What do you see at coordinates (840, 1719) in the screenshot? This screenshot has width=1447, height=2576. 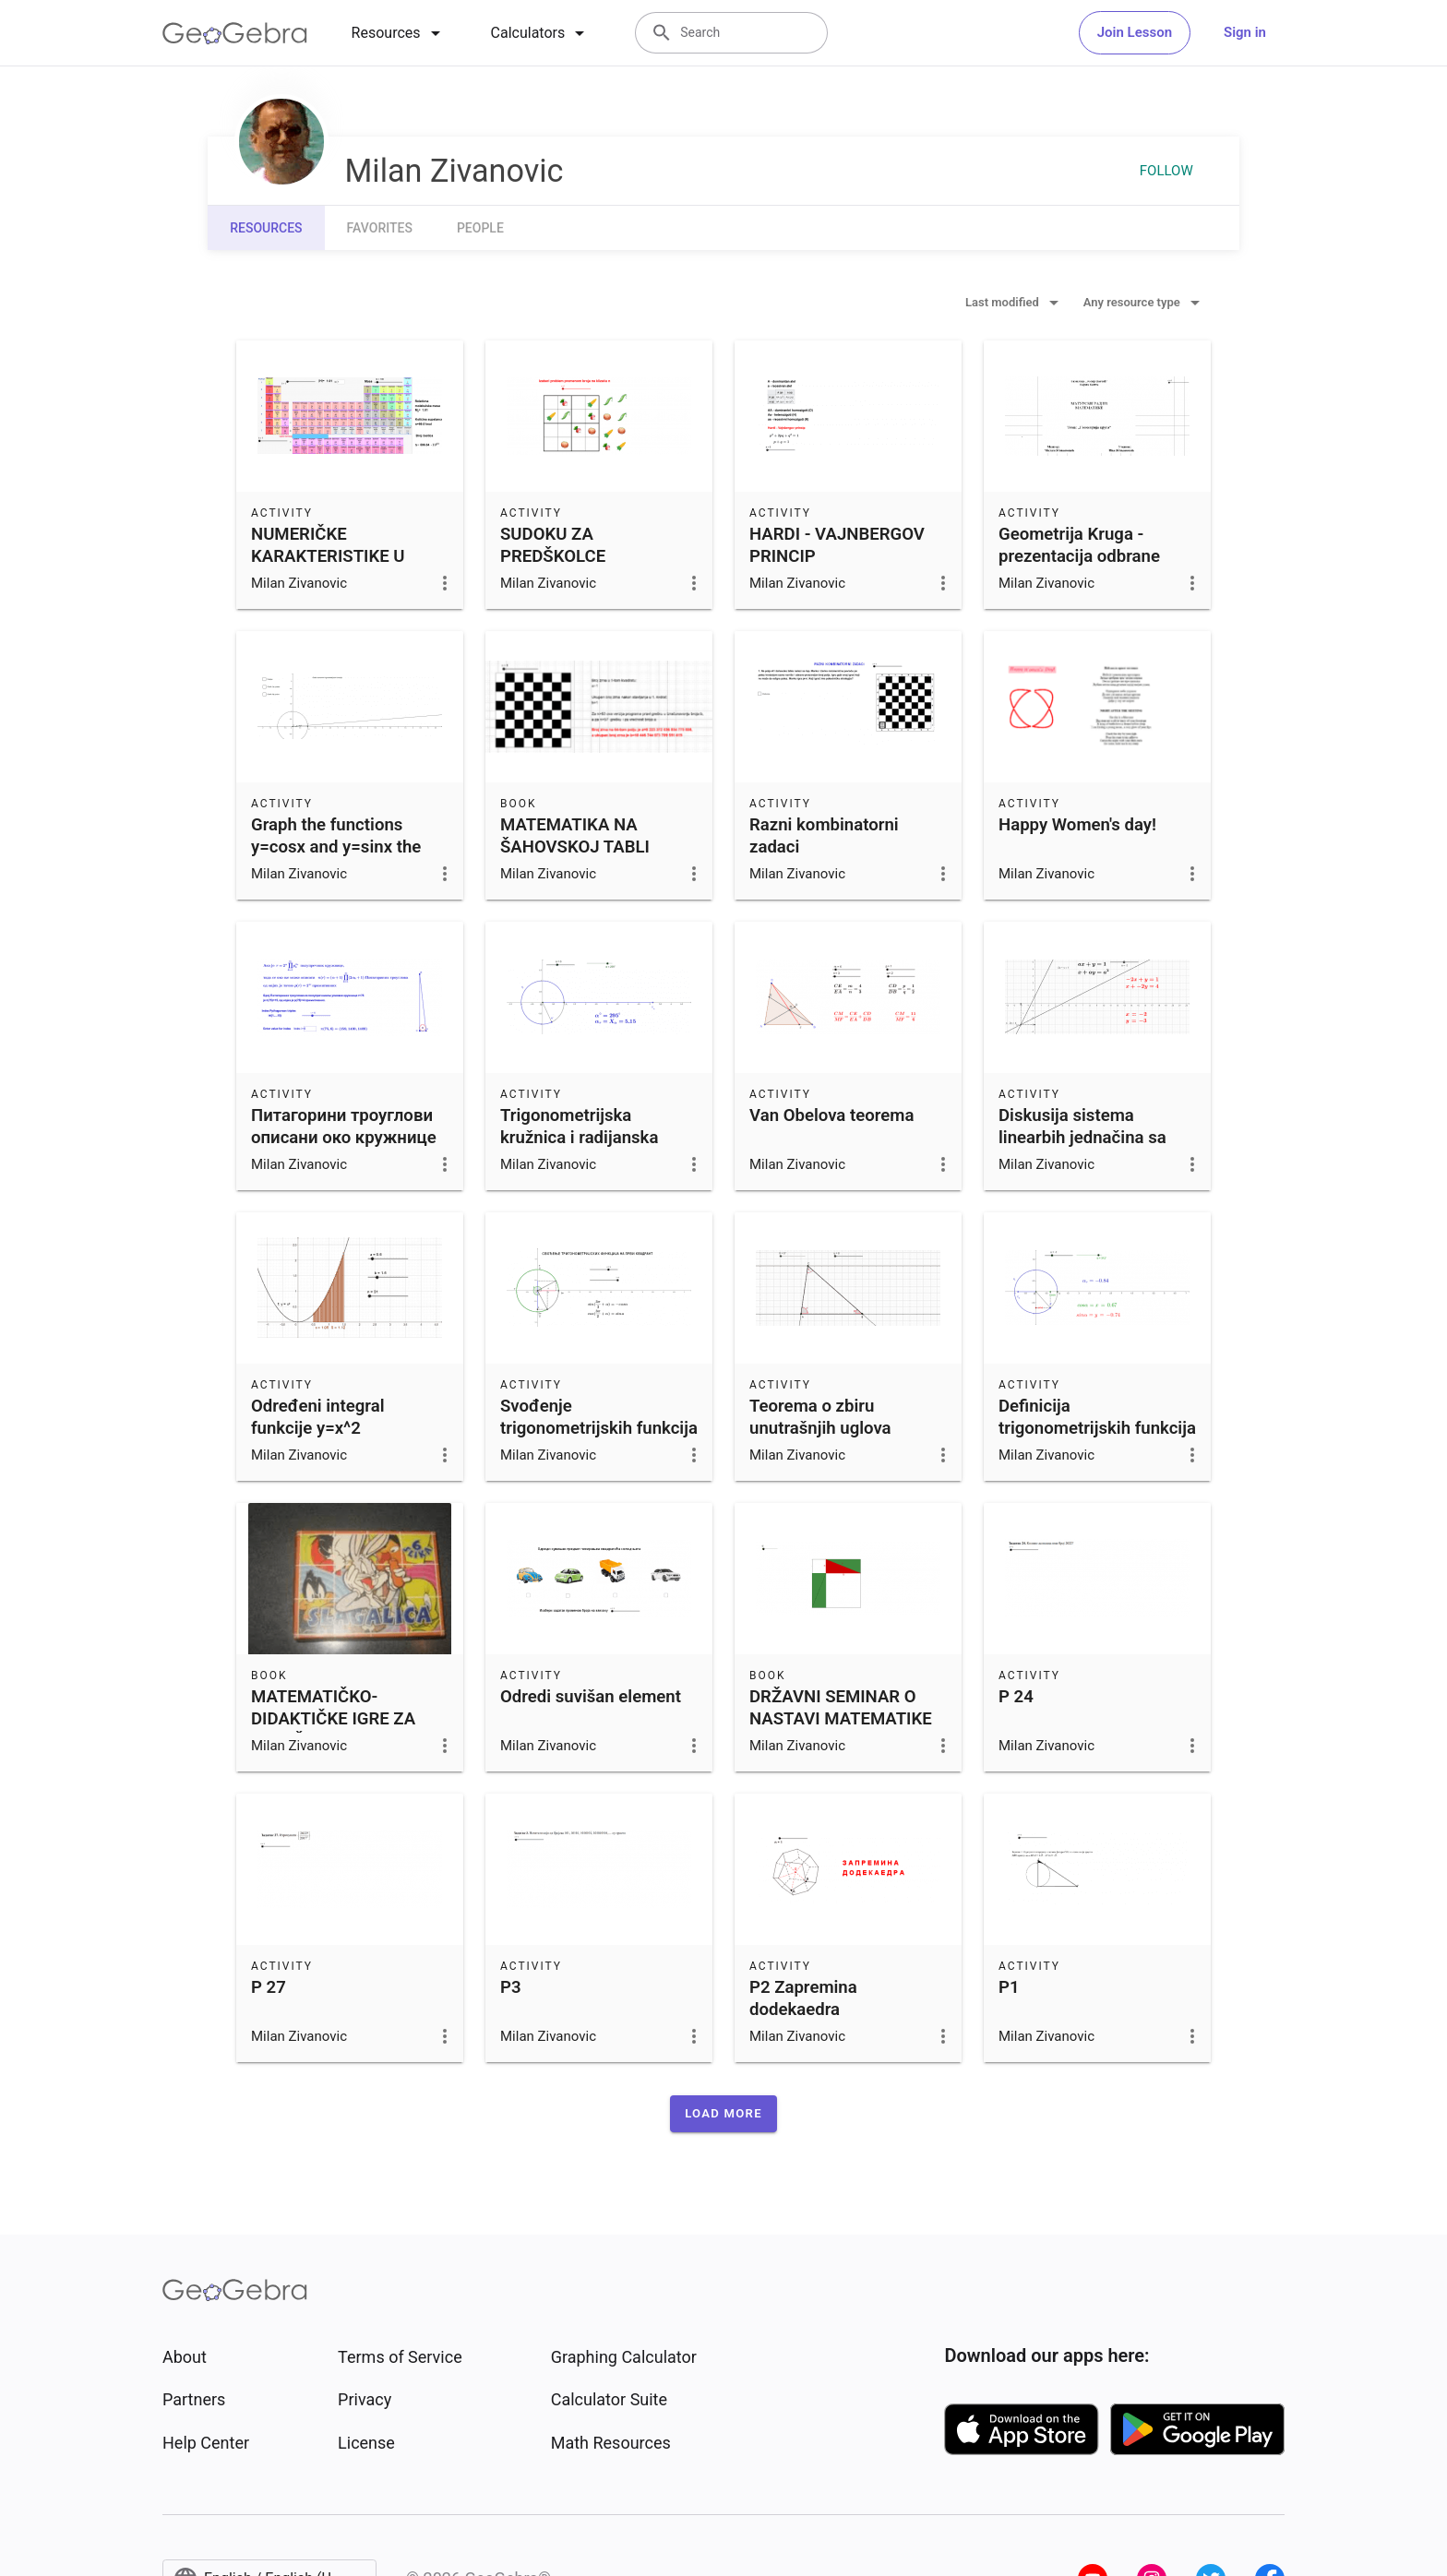 I see `DRŽAVNI SEMINAR O NASTAVI MATEMATIKE 2022` at bounding box center [840, 1719].